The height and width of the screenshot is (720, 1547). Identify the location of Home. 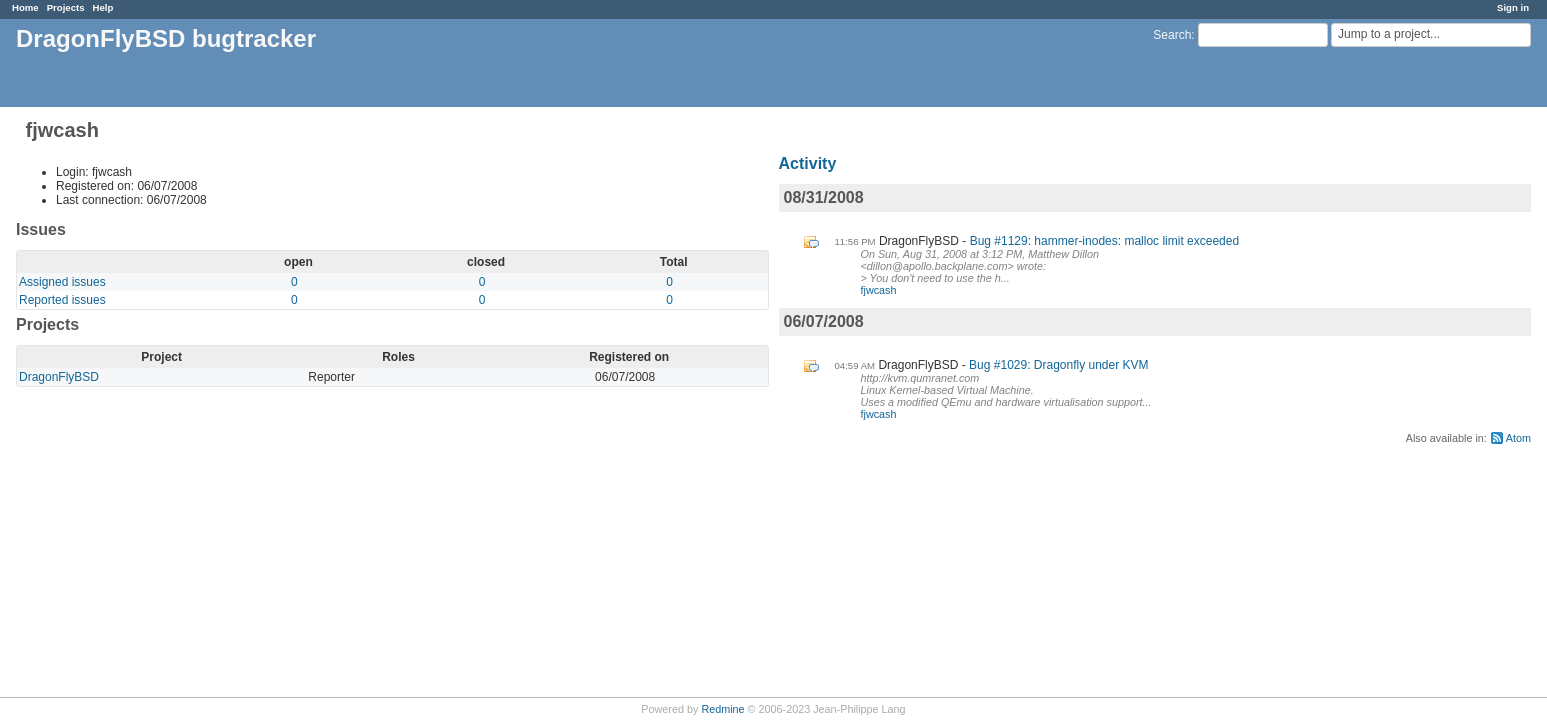
(25, 7).